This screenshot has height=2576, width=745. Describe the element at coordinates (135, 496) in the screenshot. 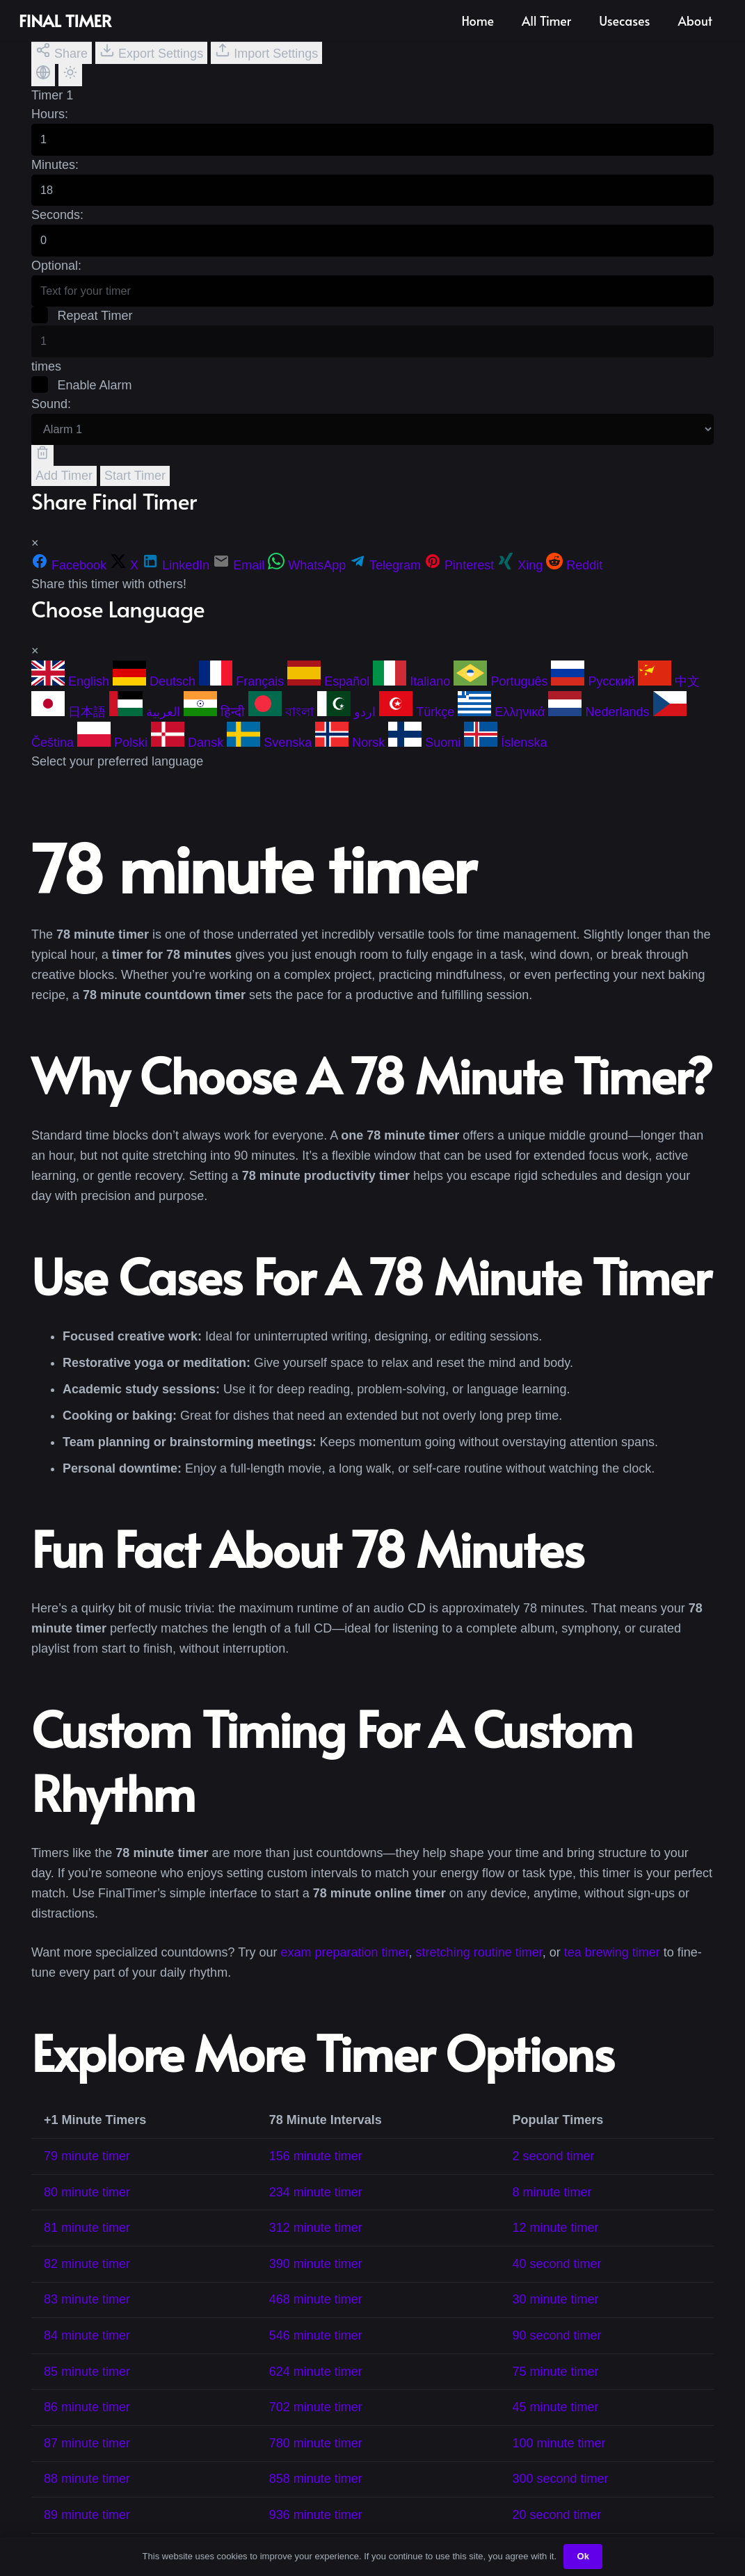

I see `Start Timer` at that location.